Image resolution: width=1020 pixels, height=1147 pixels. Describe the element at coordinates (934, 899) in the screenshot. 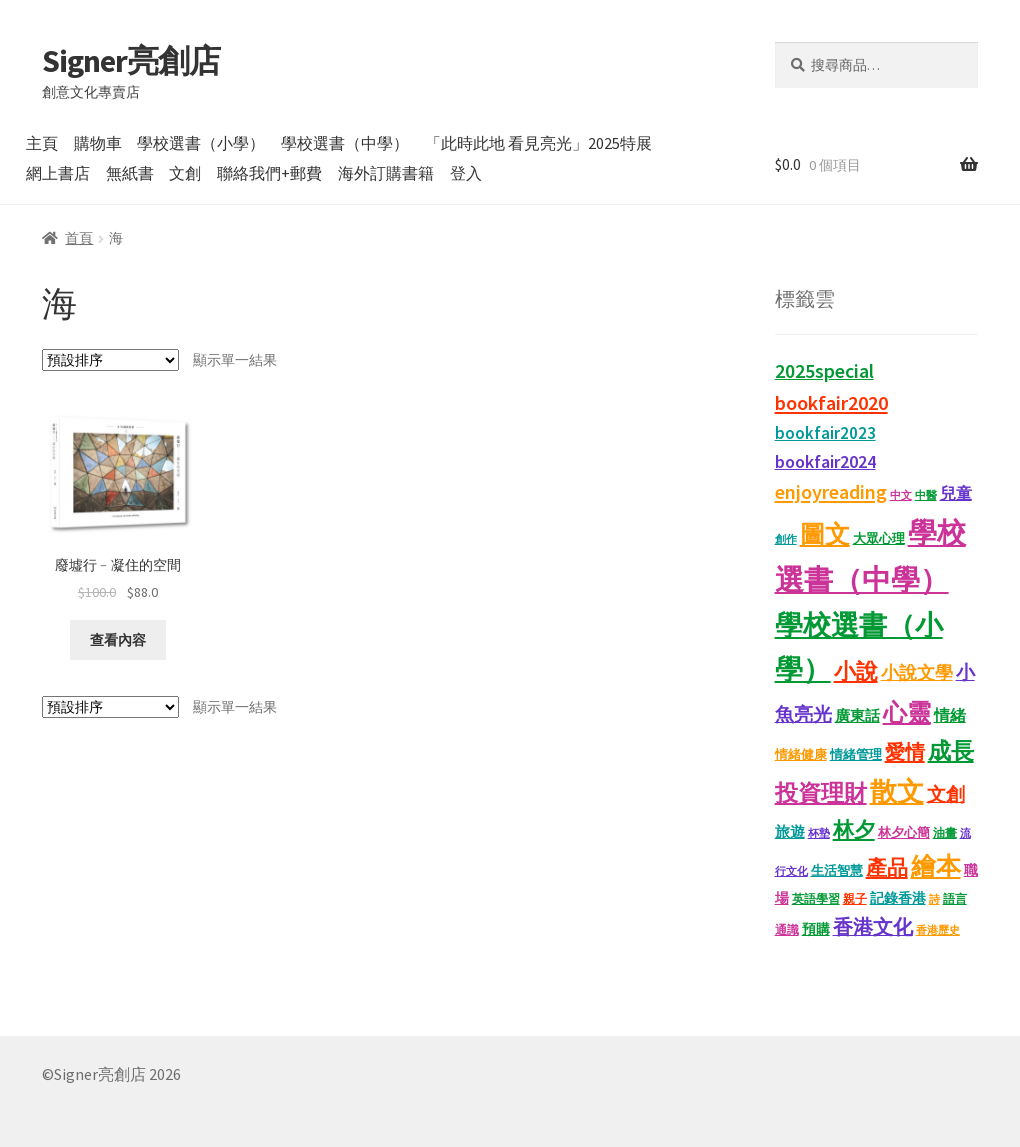

I see `詩 [詩 (10 項商品)]` at that location.